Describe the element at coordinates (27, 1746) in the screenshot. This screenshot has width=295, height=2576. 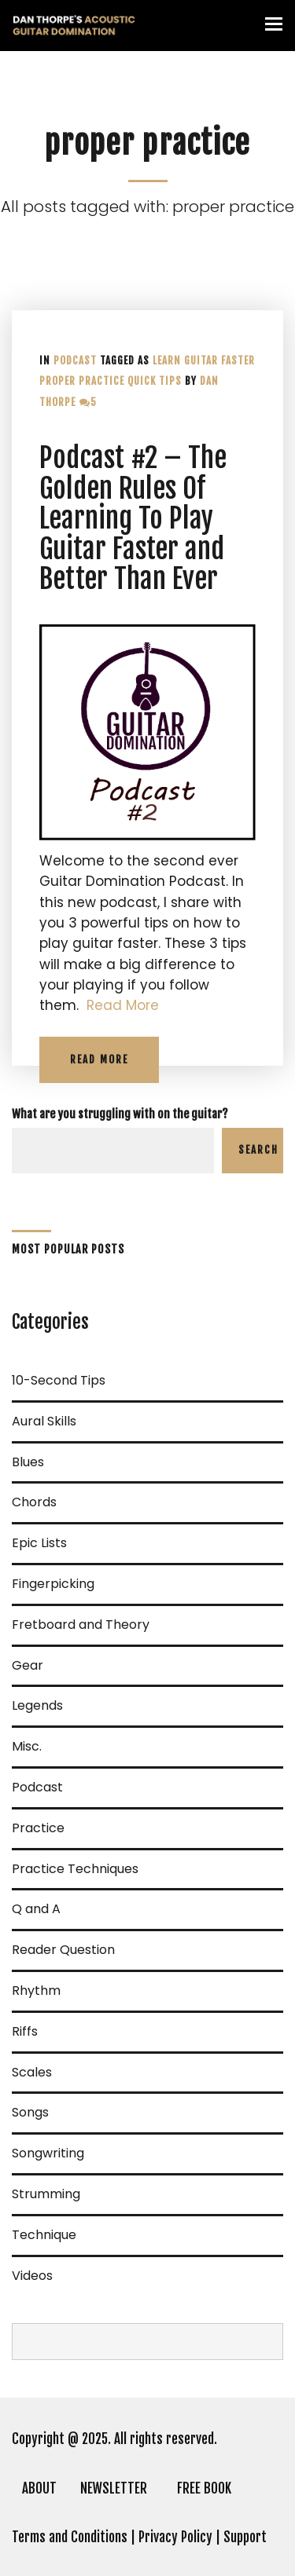
I see `Misc.` at that location.